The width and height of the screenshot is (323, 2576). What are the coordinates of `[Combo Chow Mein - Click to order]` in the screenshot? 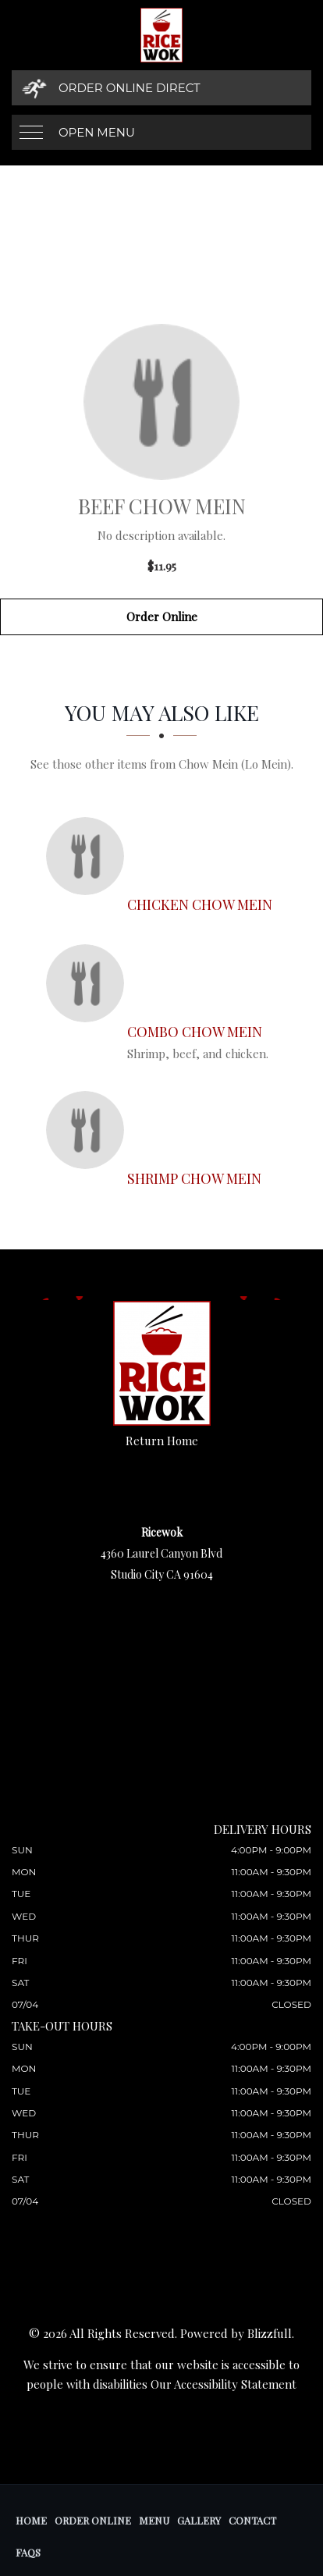 It's located at (89, 983).